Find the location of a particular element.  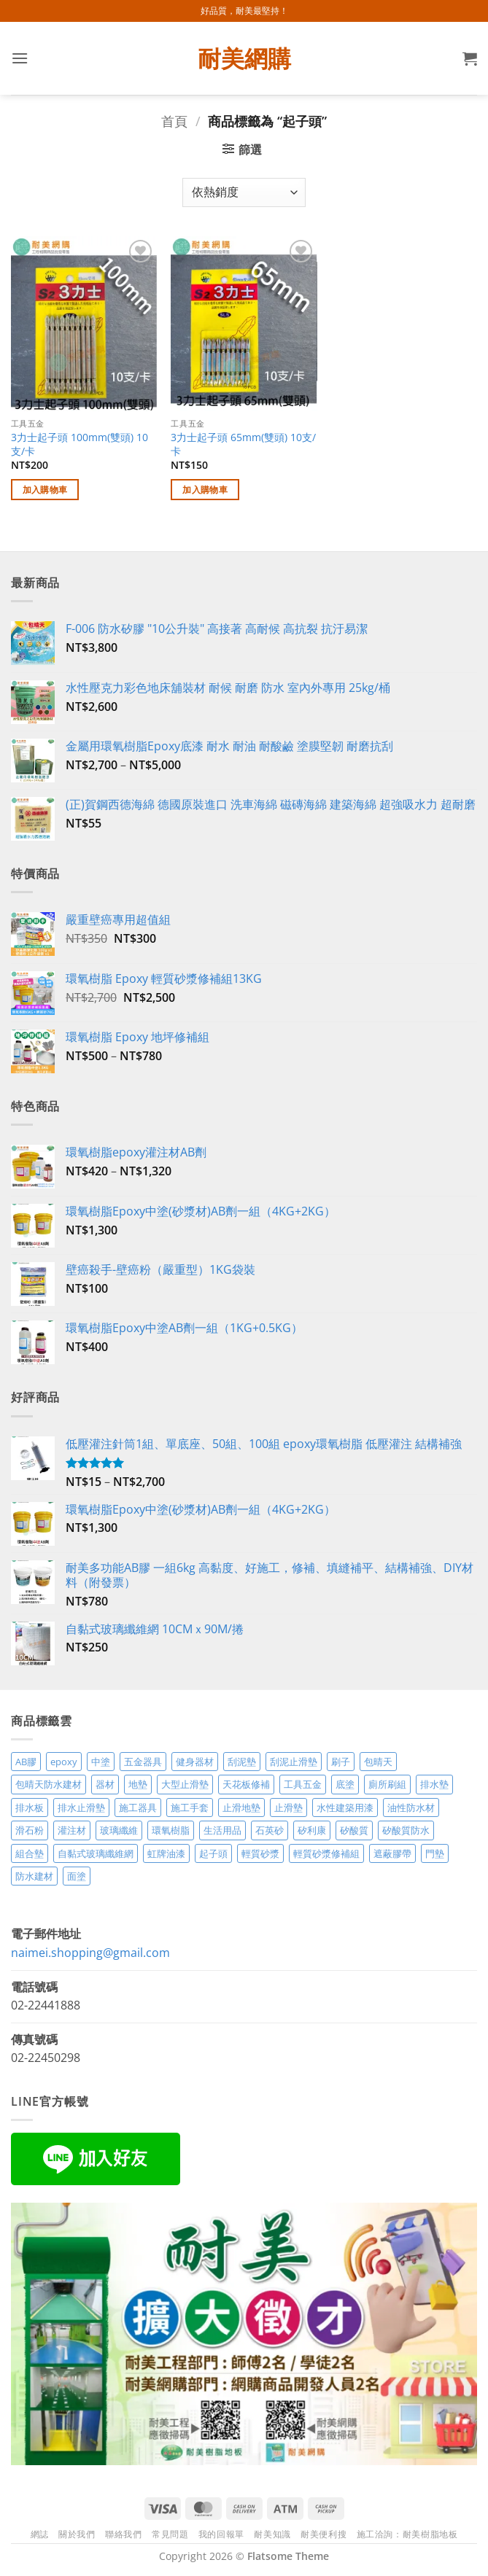

遮蔽膠帶 [遮蔽膠帶 (3 項商品)] is located at coordinates (392, 1853).